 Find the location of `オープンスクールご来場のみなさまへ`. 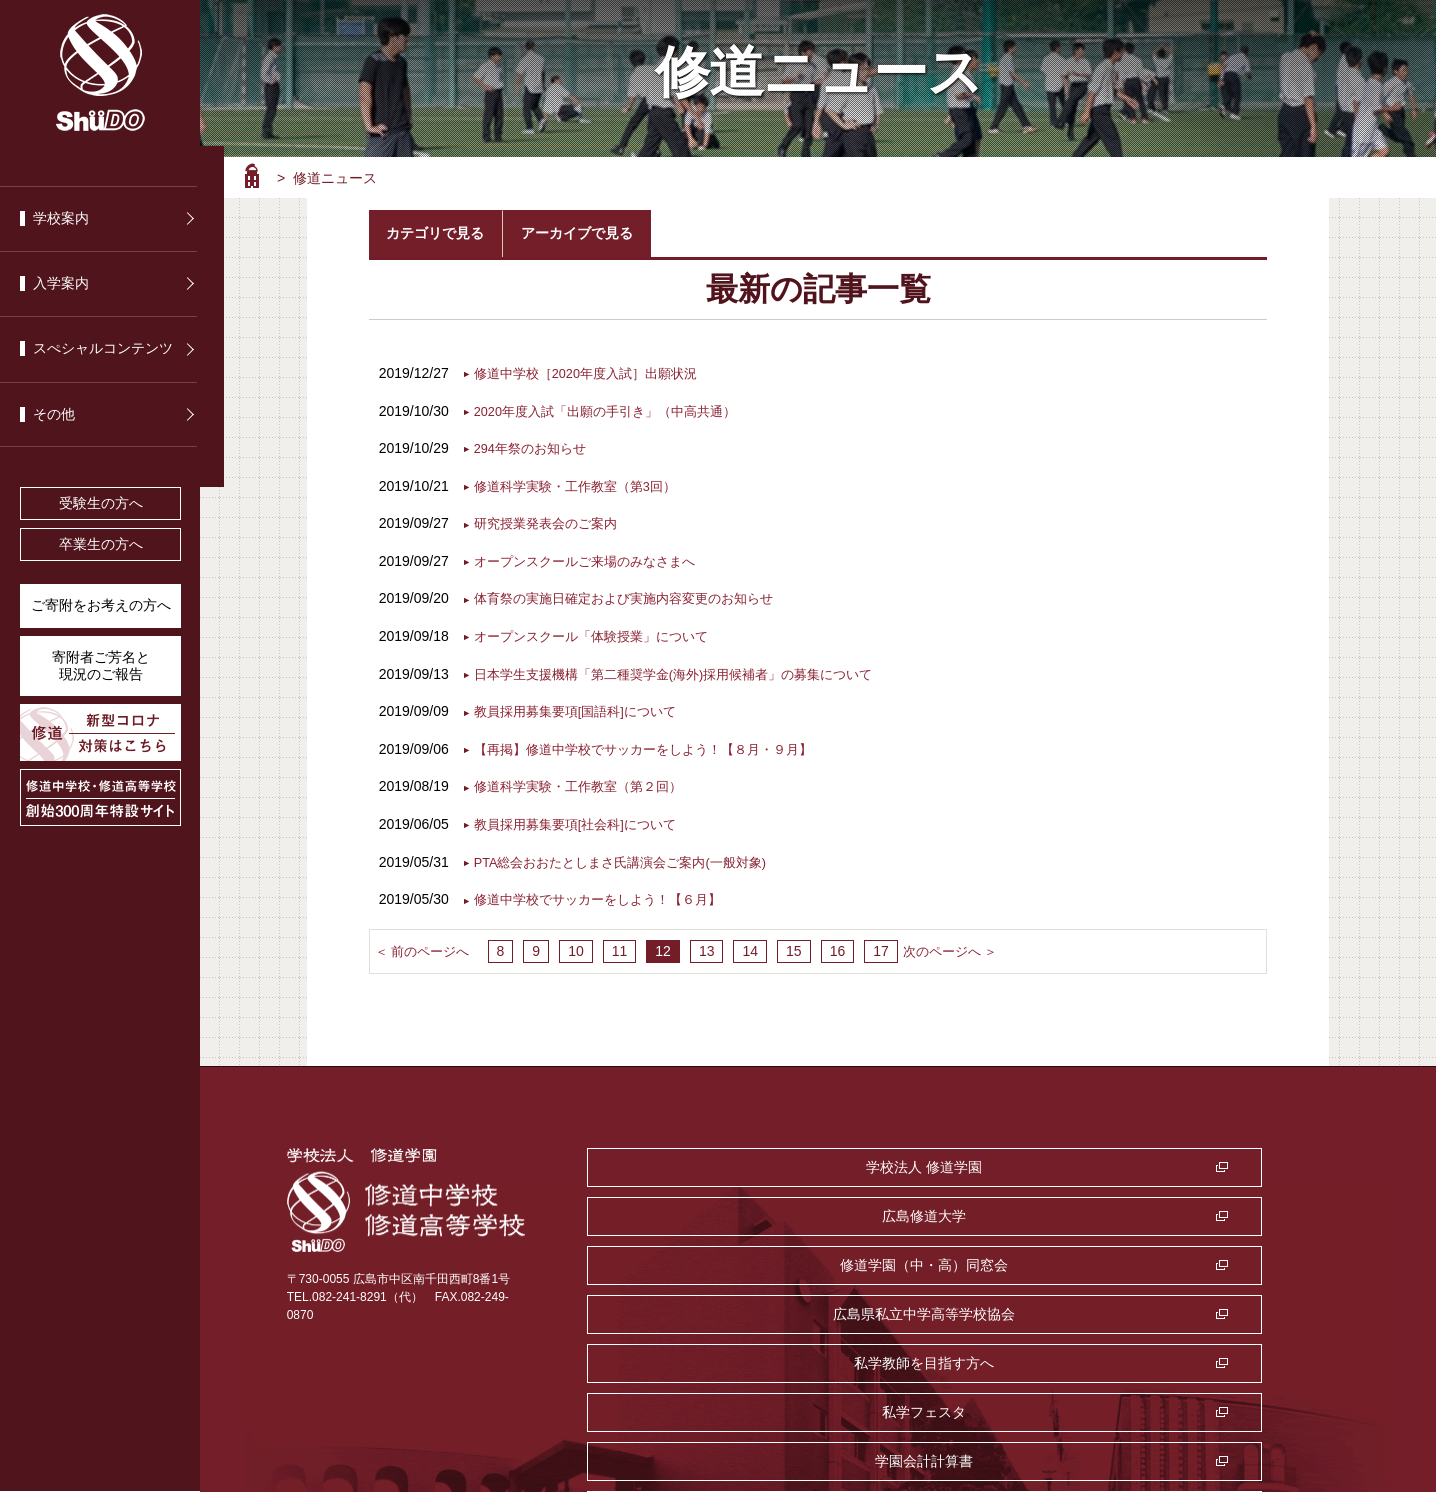

オープンスクールご来場のみなさまへ is located at coordinates (593, 558).